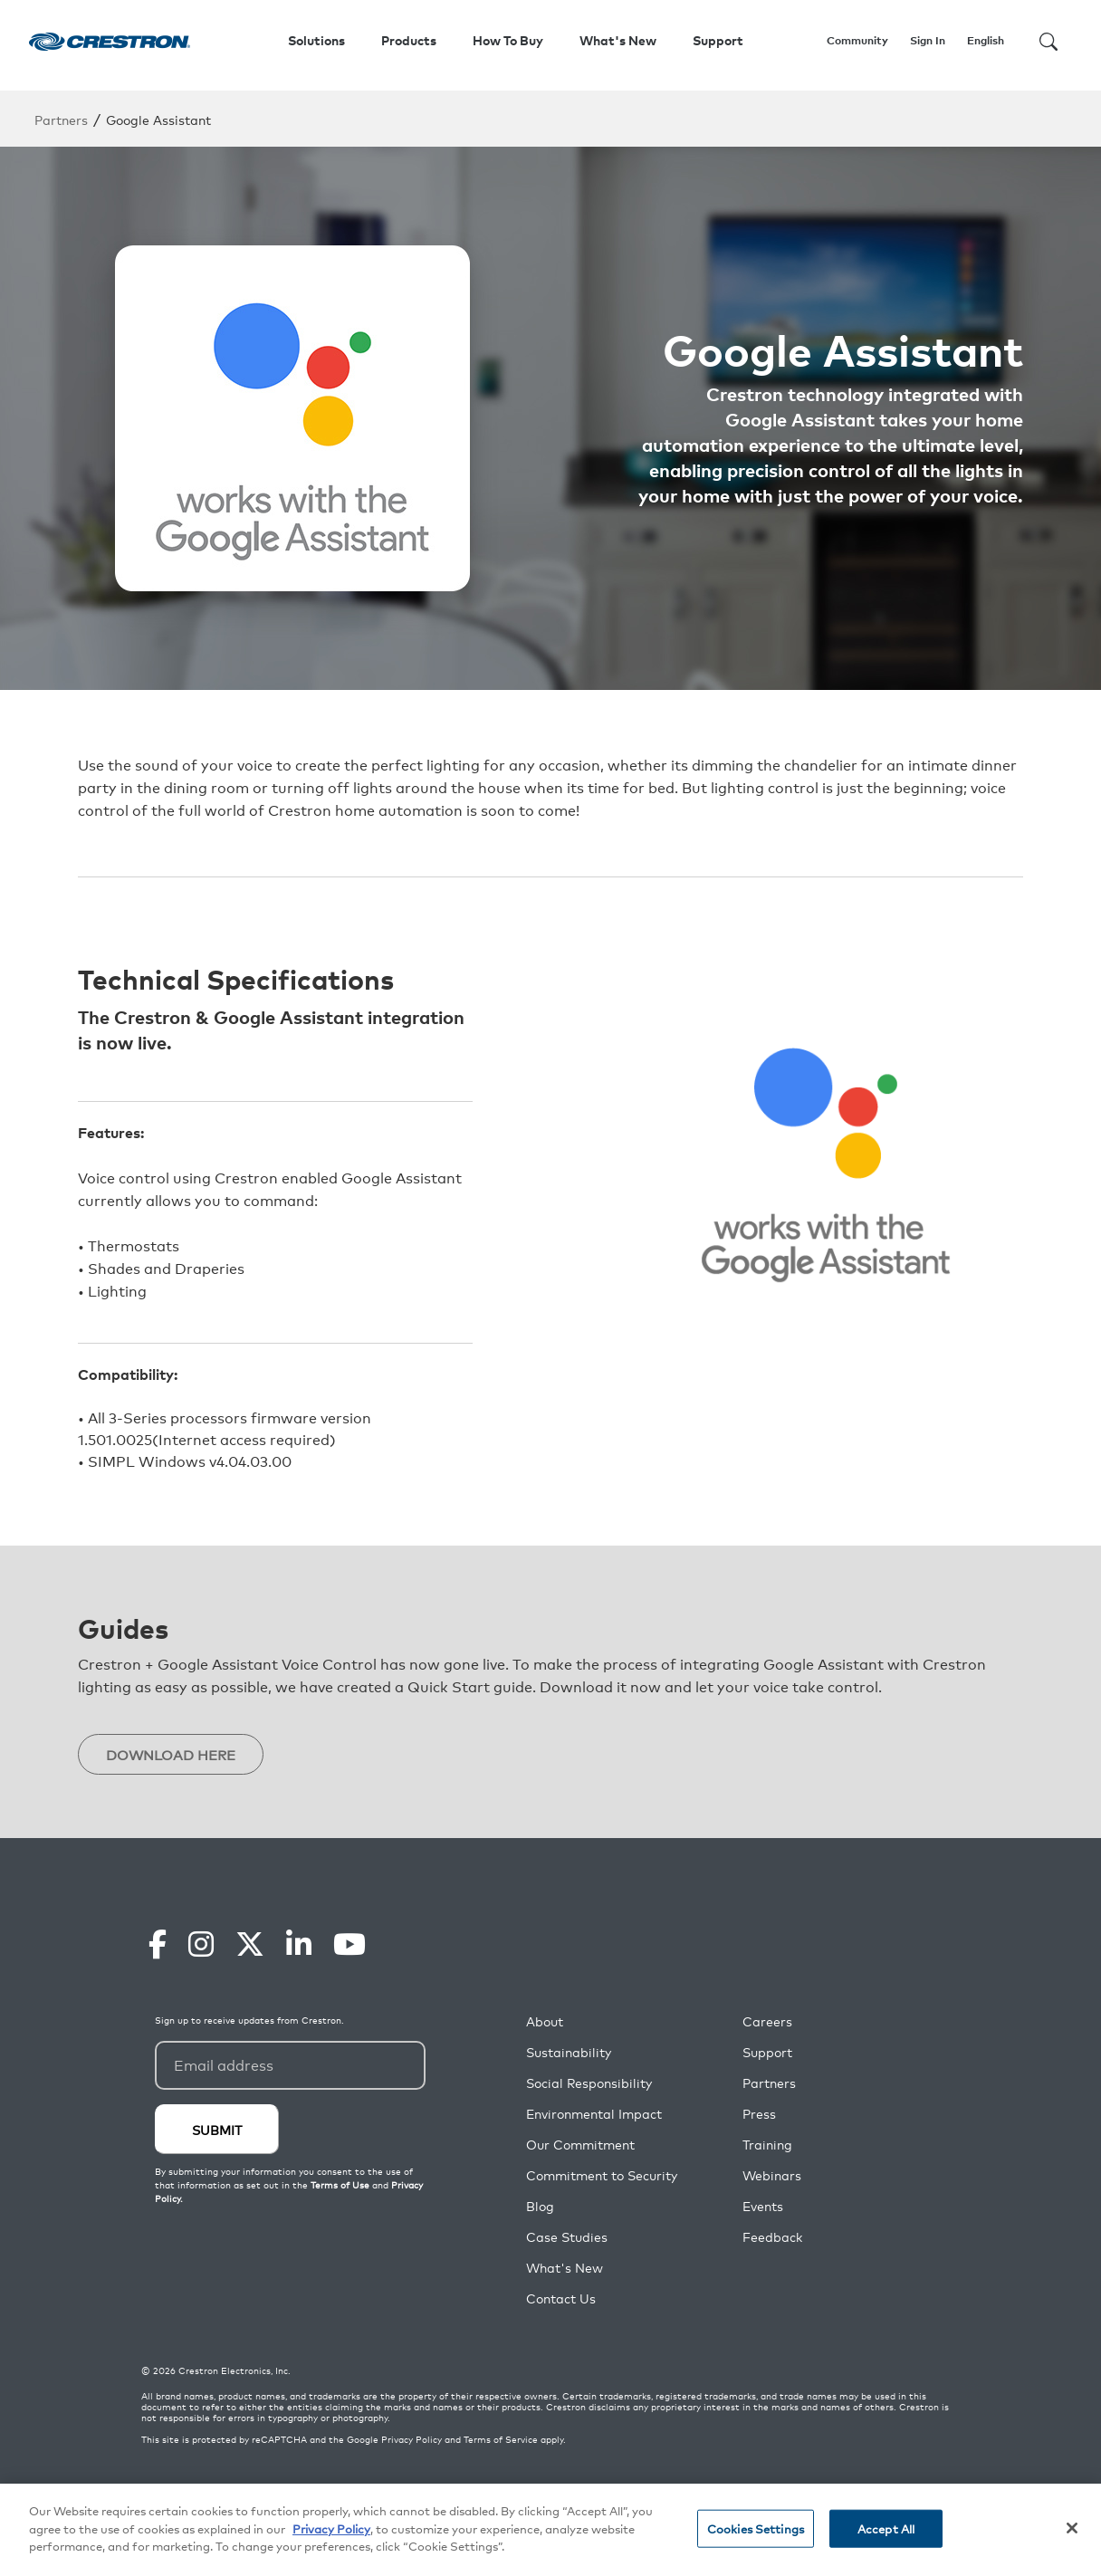  I want to click on Privacy Policy, so click(411, 2440).